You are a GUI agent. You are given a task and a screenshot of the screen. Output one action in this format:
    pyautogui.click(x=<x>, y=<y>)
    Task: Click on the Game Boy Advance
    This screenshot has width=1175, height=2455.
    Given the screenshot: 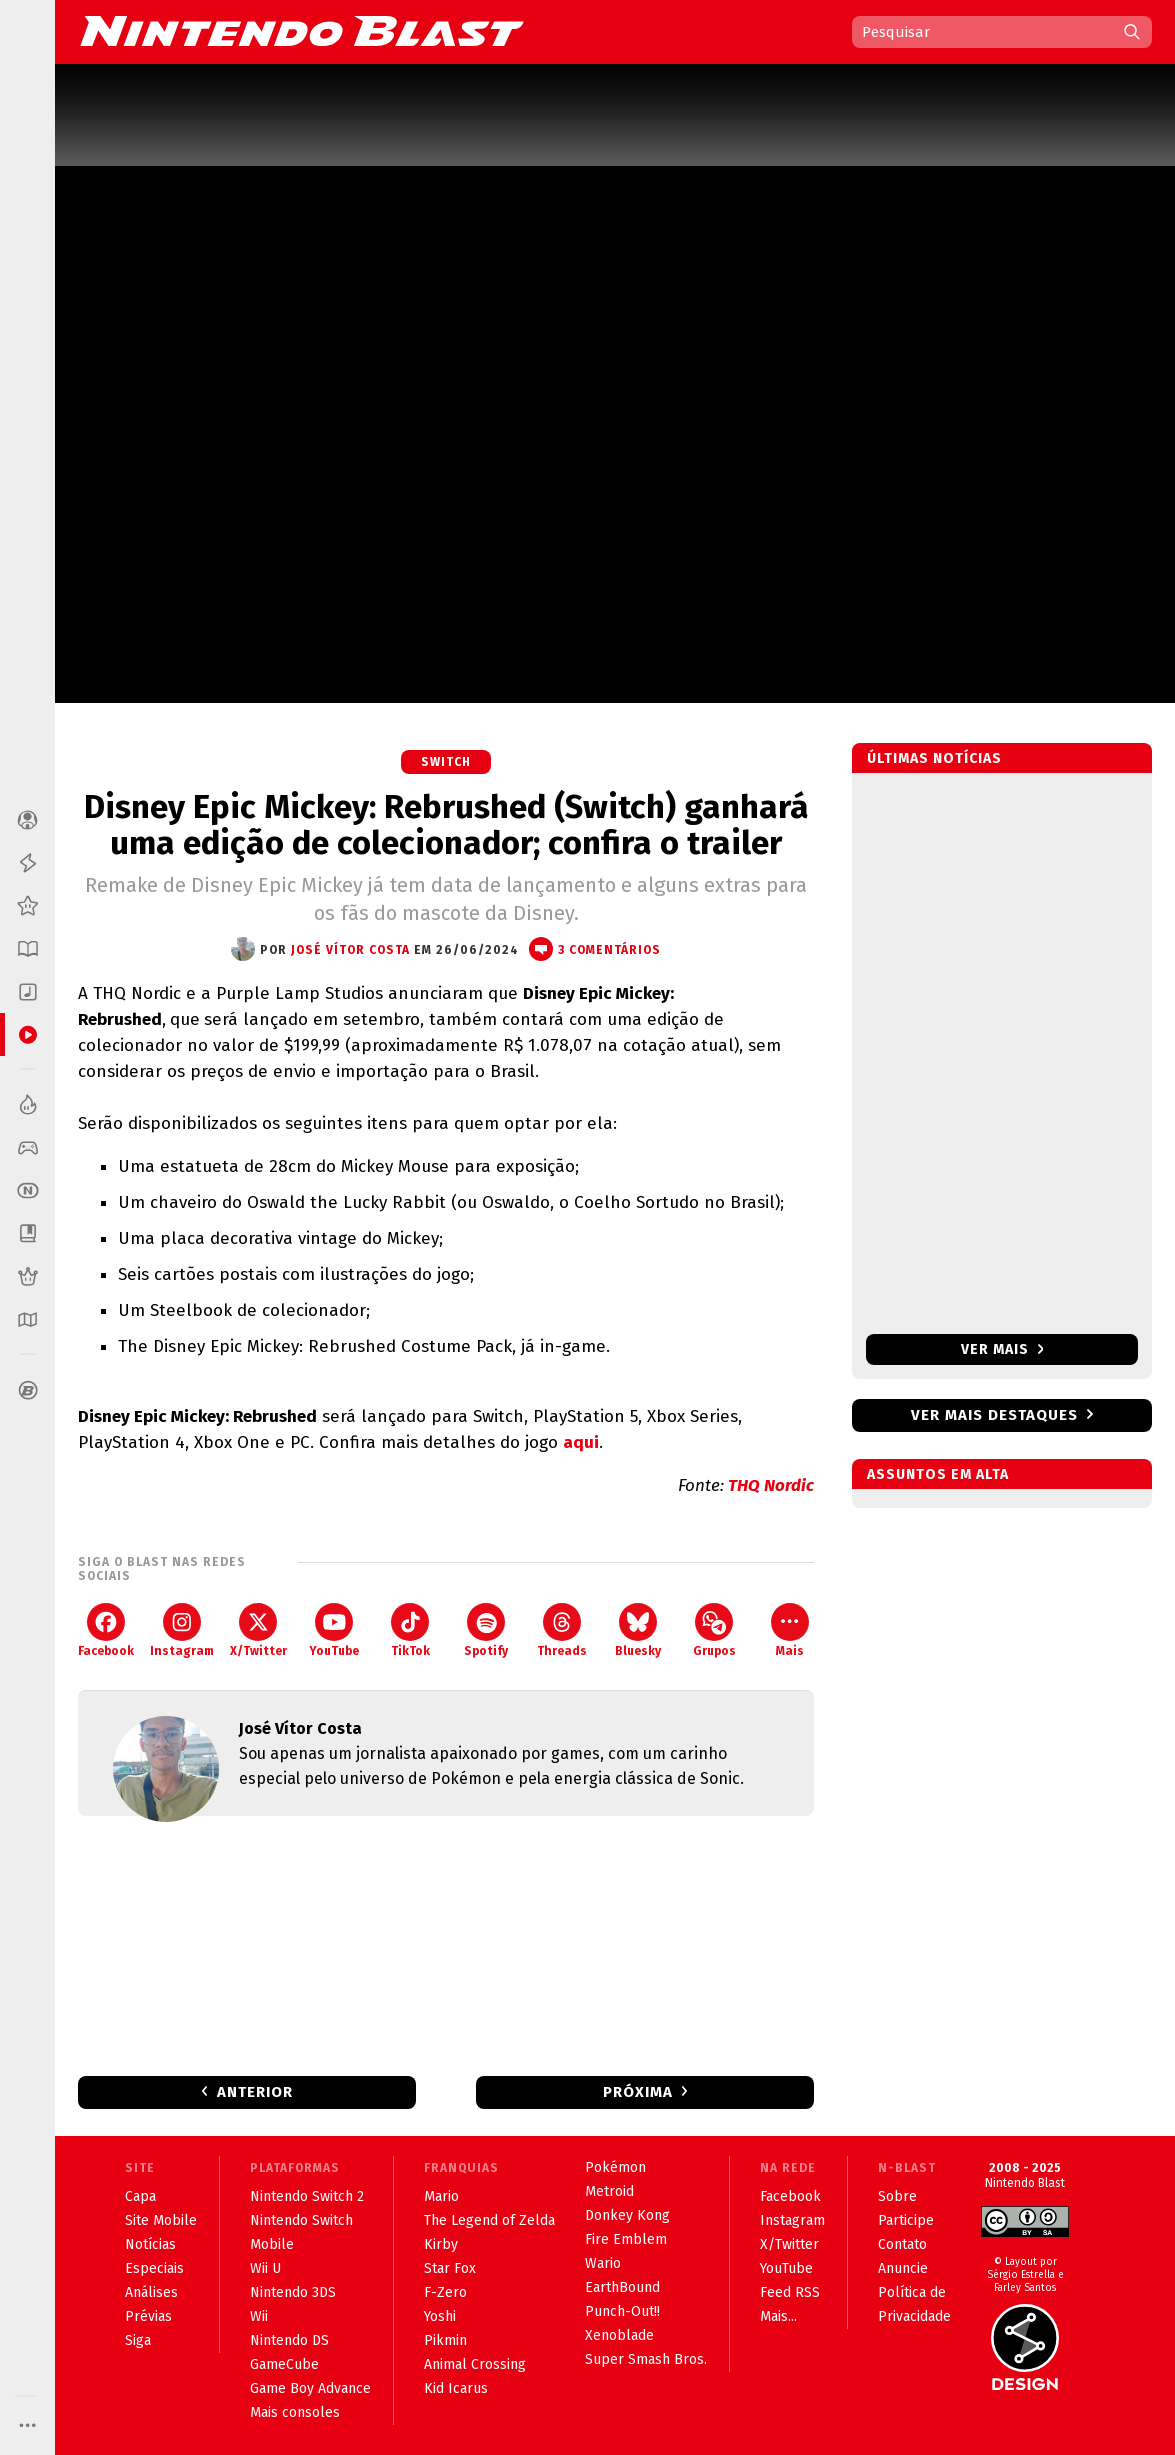 What is the action you would take?
    pyautogui.click(x=310, y=2388)
    